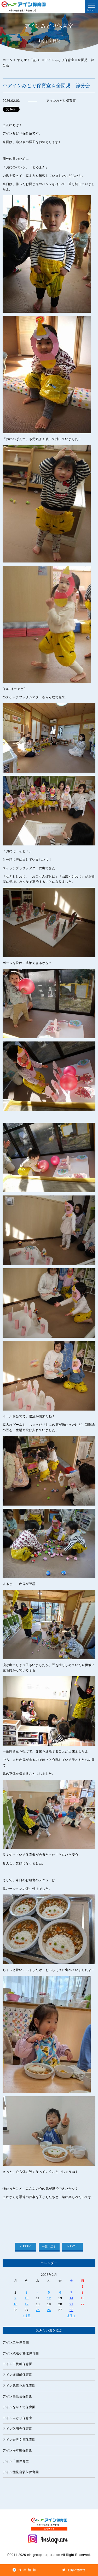 Image resolution: width=98 pixels, height=2576 pixels. Describe the element at coordinates (26, 2304) in the screenshot. I see `17` at that location.